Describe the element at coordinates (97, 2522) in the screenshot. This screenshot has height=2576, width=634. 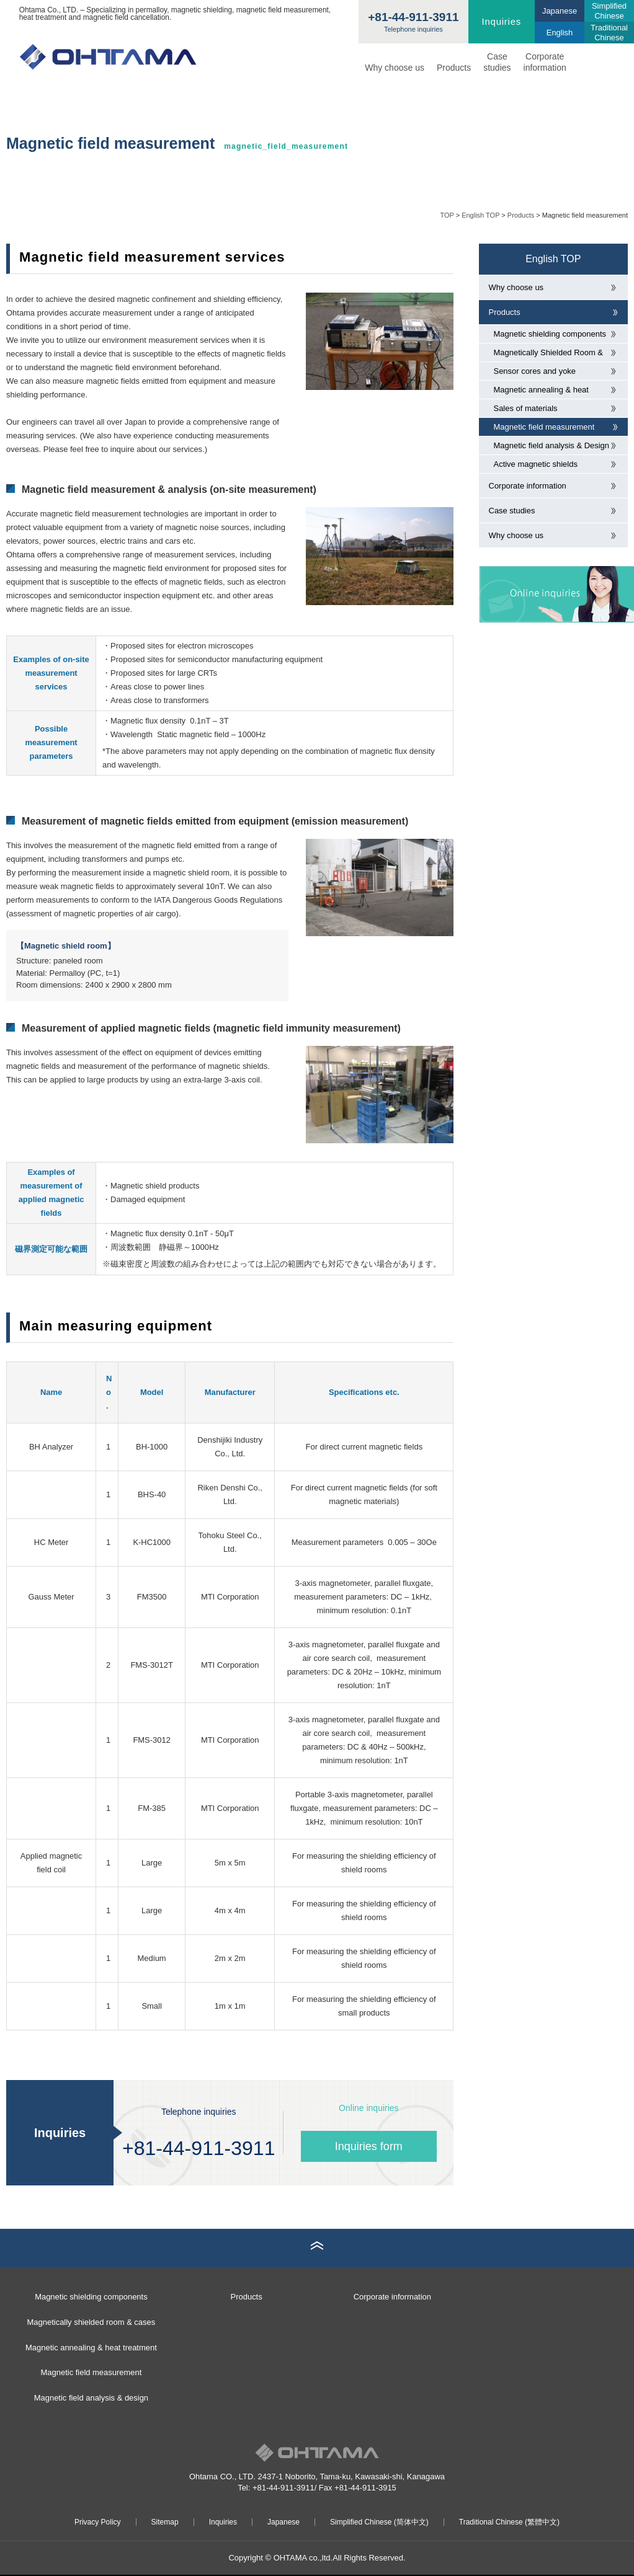
I see `Privacy Policy` at that location.